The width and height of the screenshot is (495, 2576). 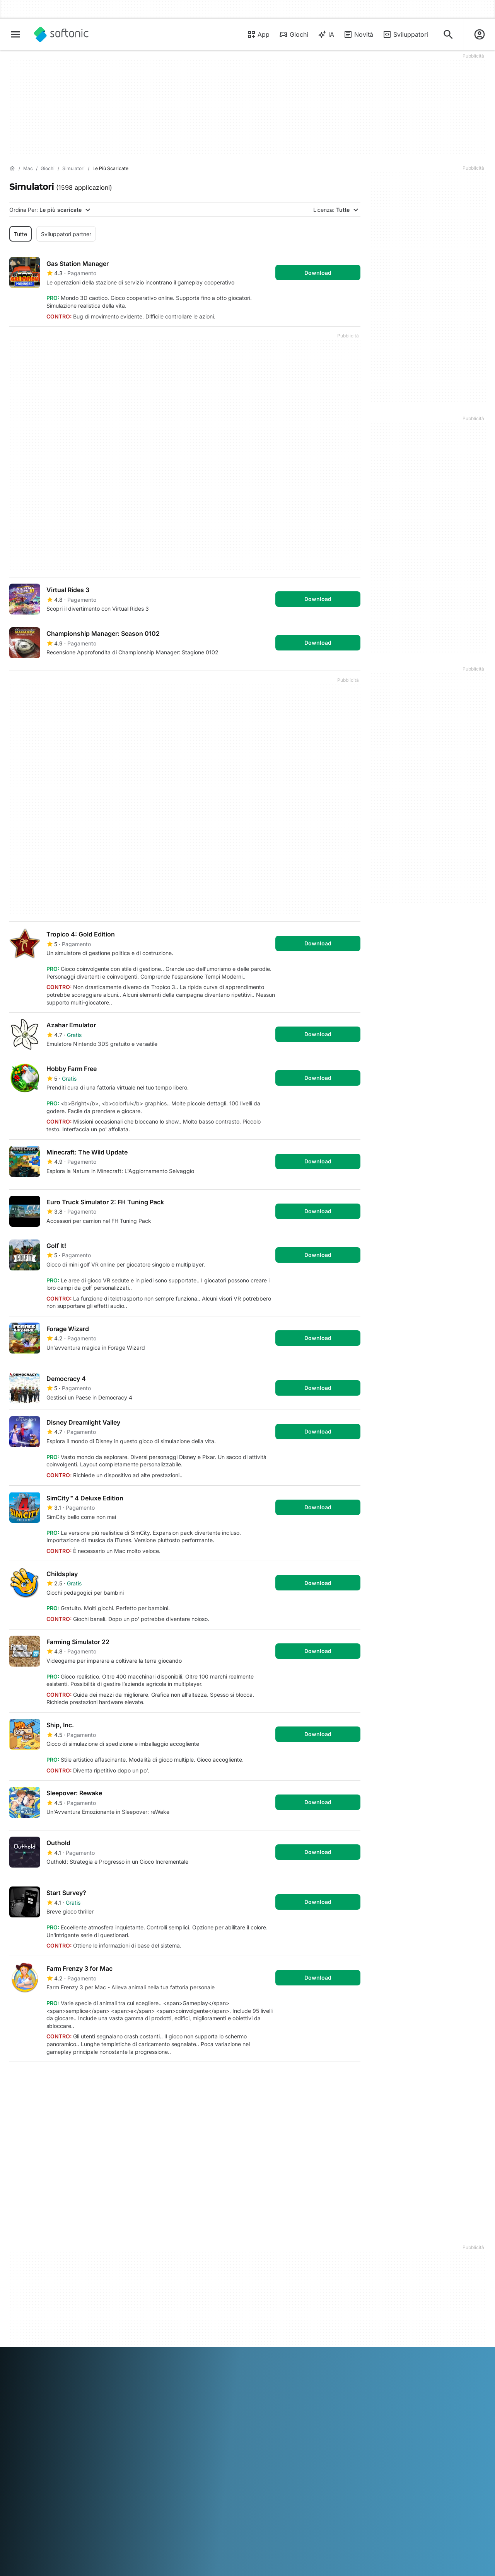 What do you see at coordinates (111, 2080) in the screenshot?
I see `5 [Vai alla pagina 5]` at bounding box center [111, 2080].